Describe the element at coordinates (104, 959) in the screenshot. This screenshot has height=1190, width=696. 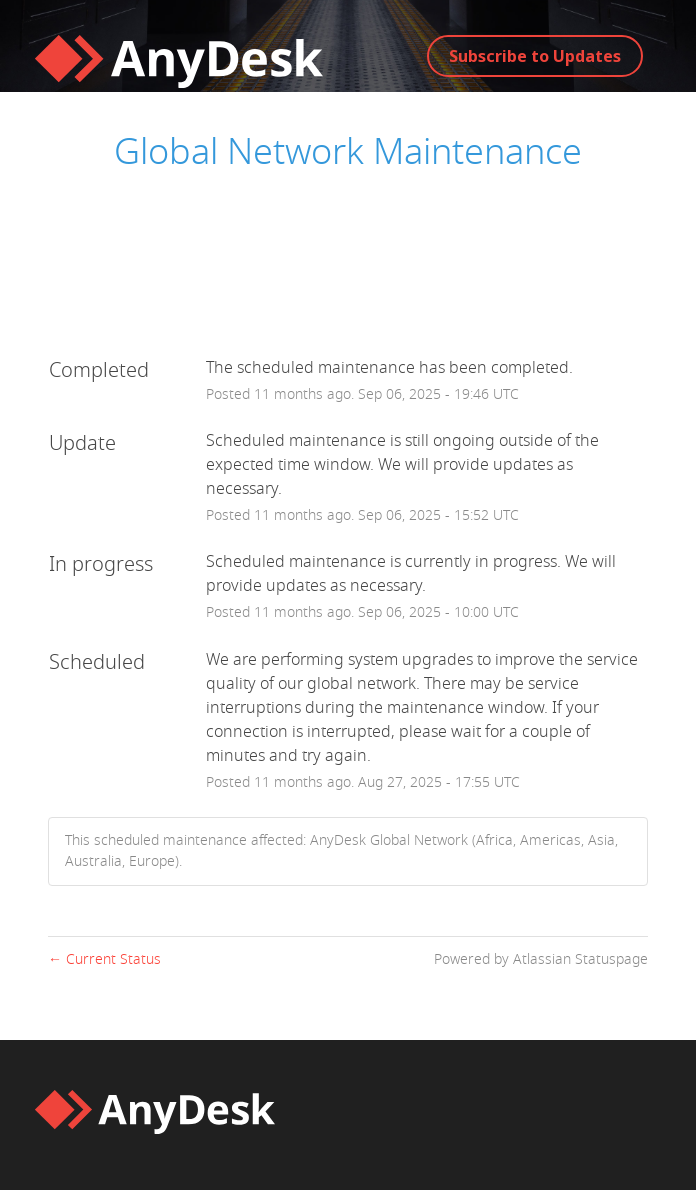
I see `Current Status` at that location.